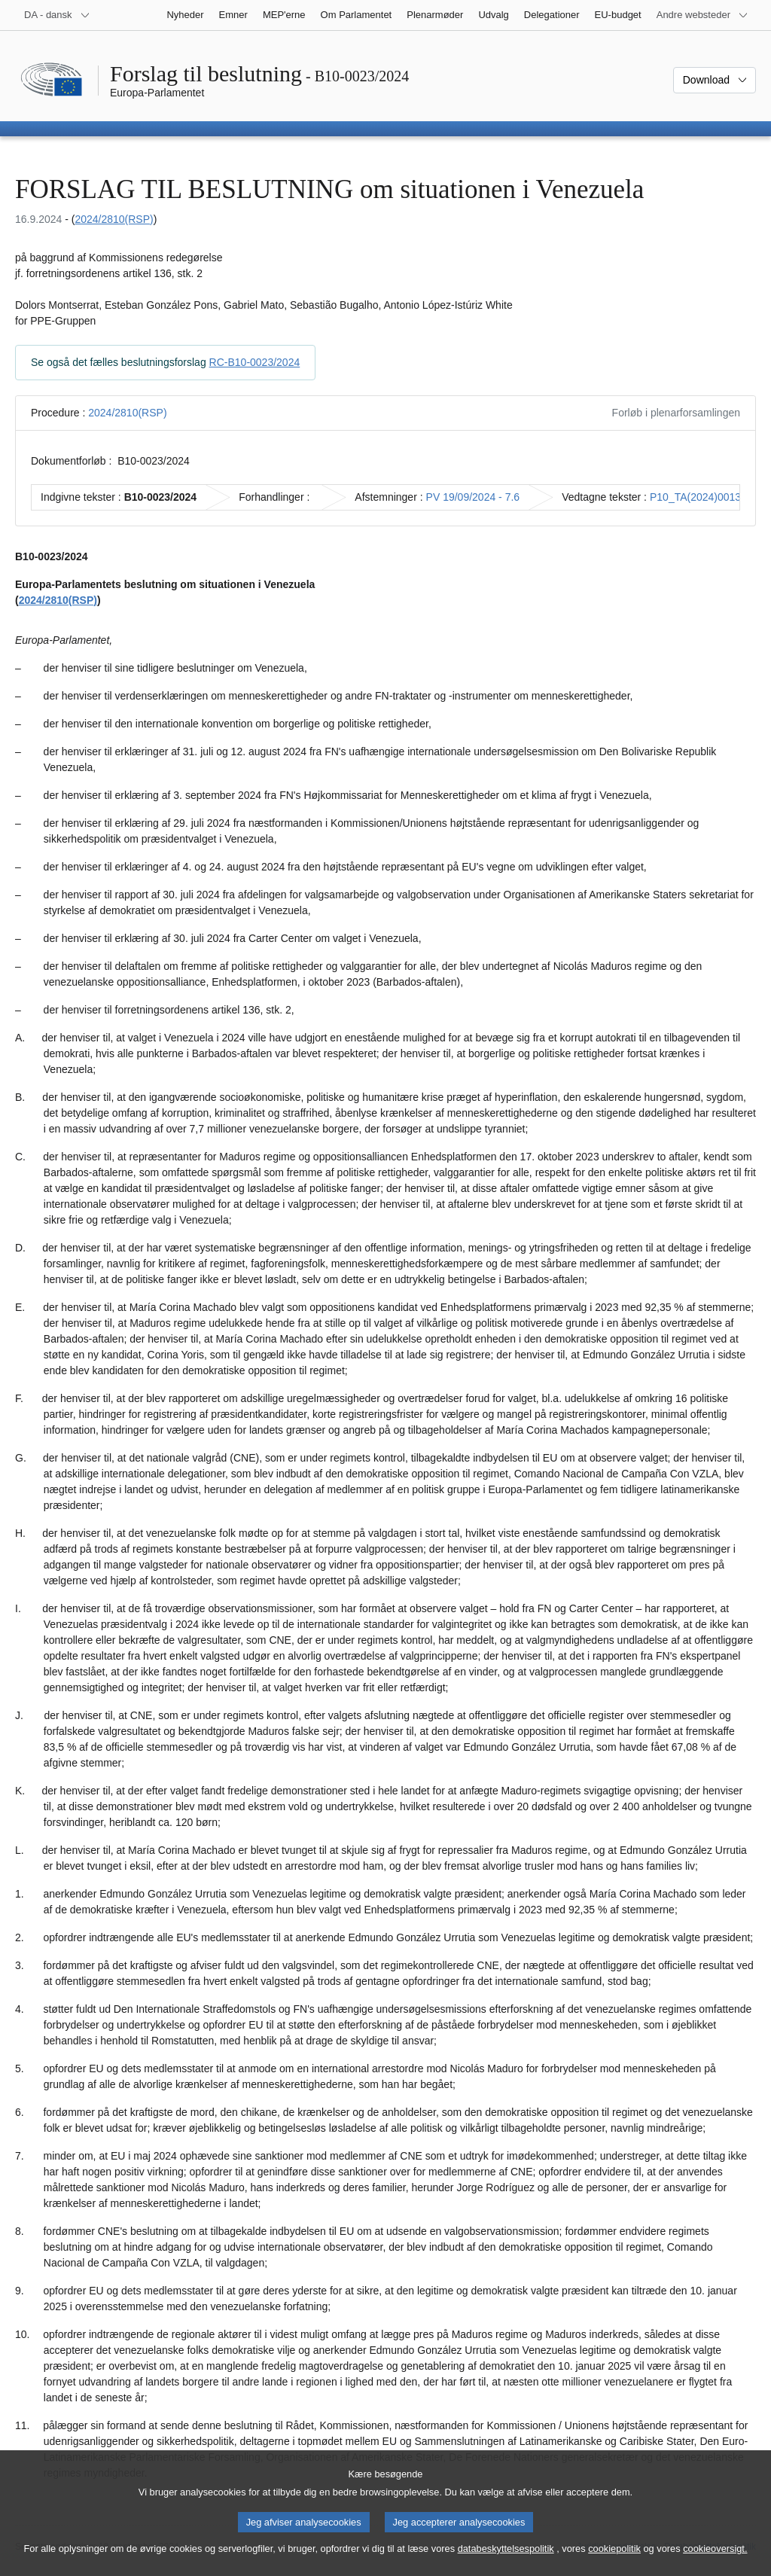 The image size is (771, 2576). I want to click on PV 19/09/2024 - 7.6, so click(473, 497).